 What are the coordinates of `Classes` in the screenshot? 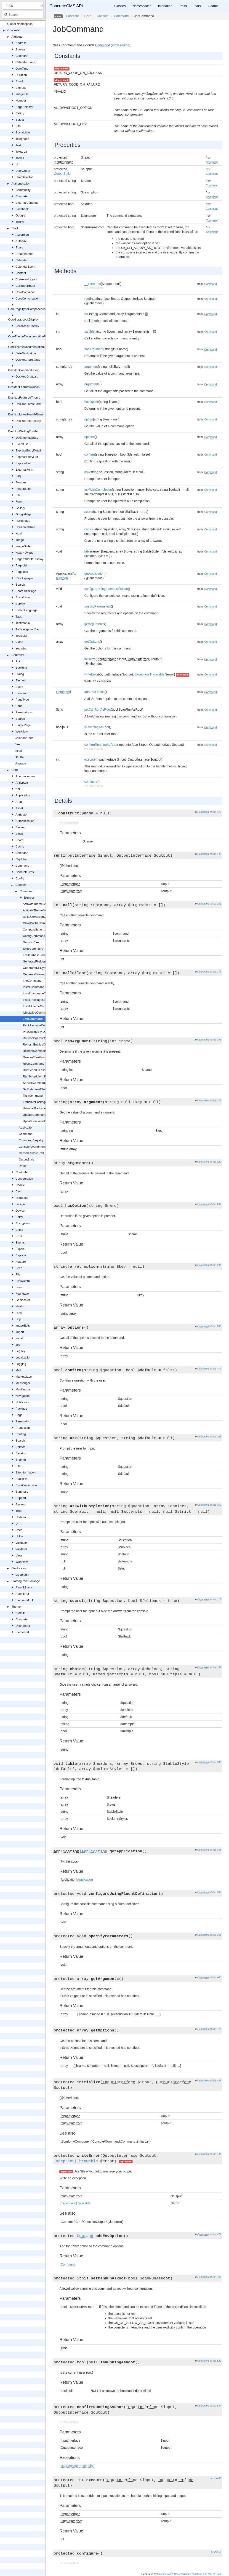 It's located at (120, 6).